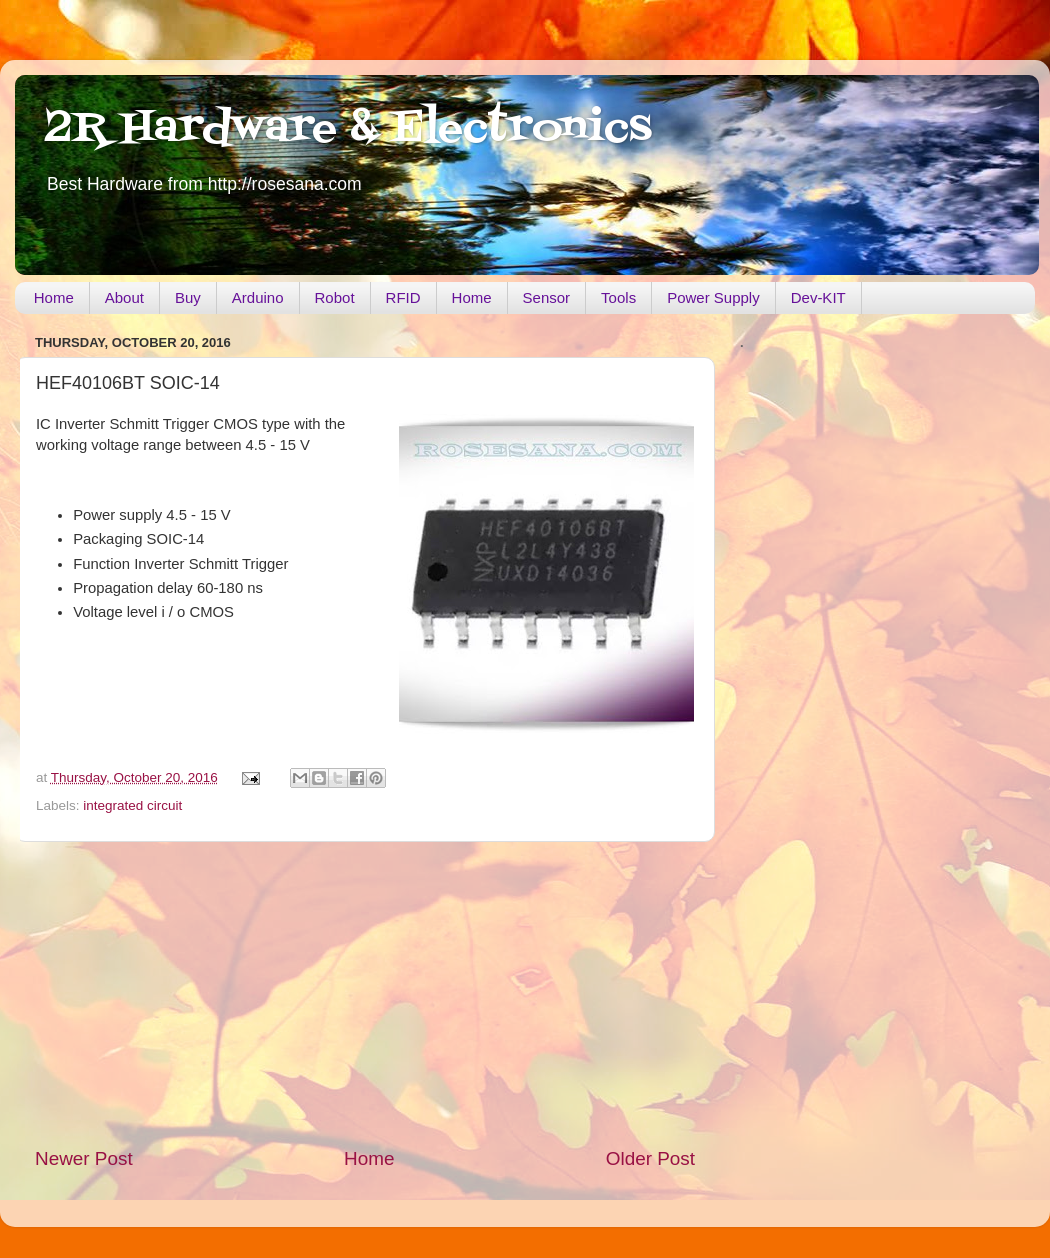  I want to click on Dev-KIT, so click(818, 297).